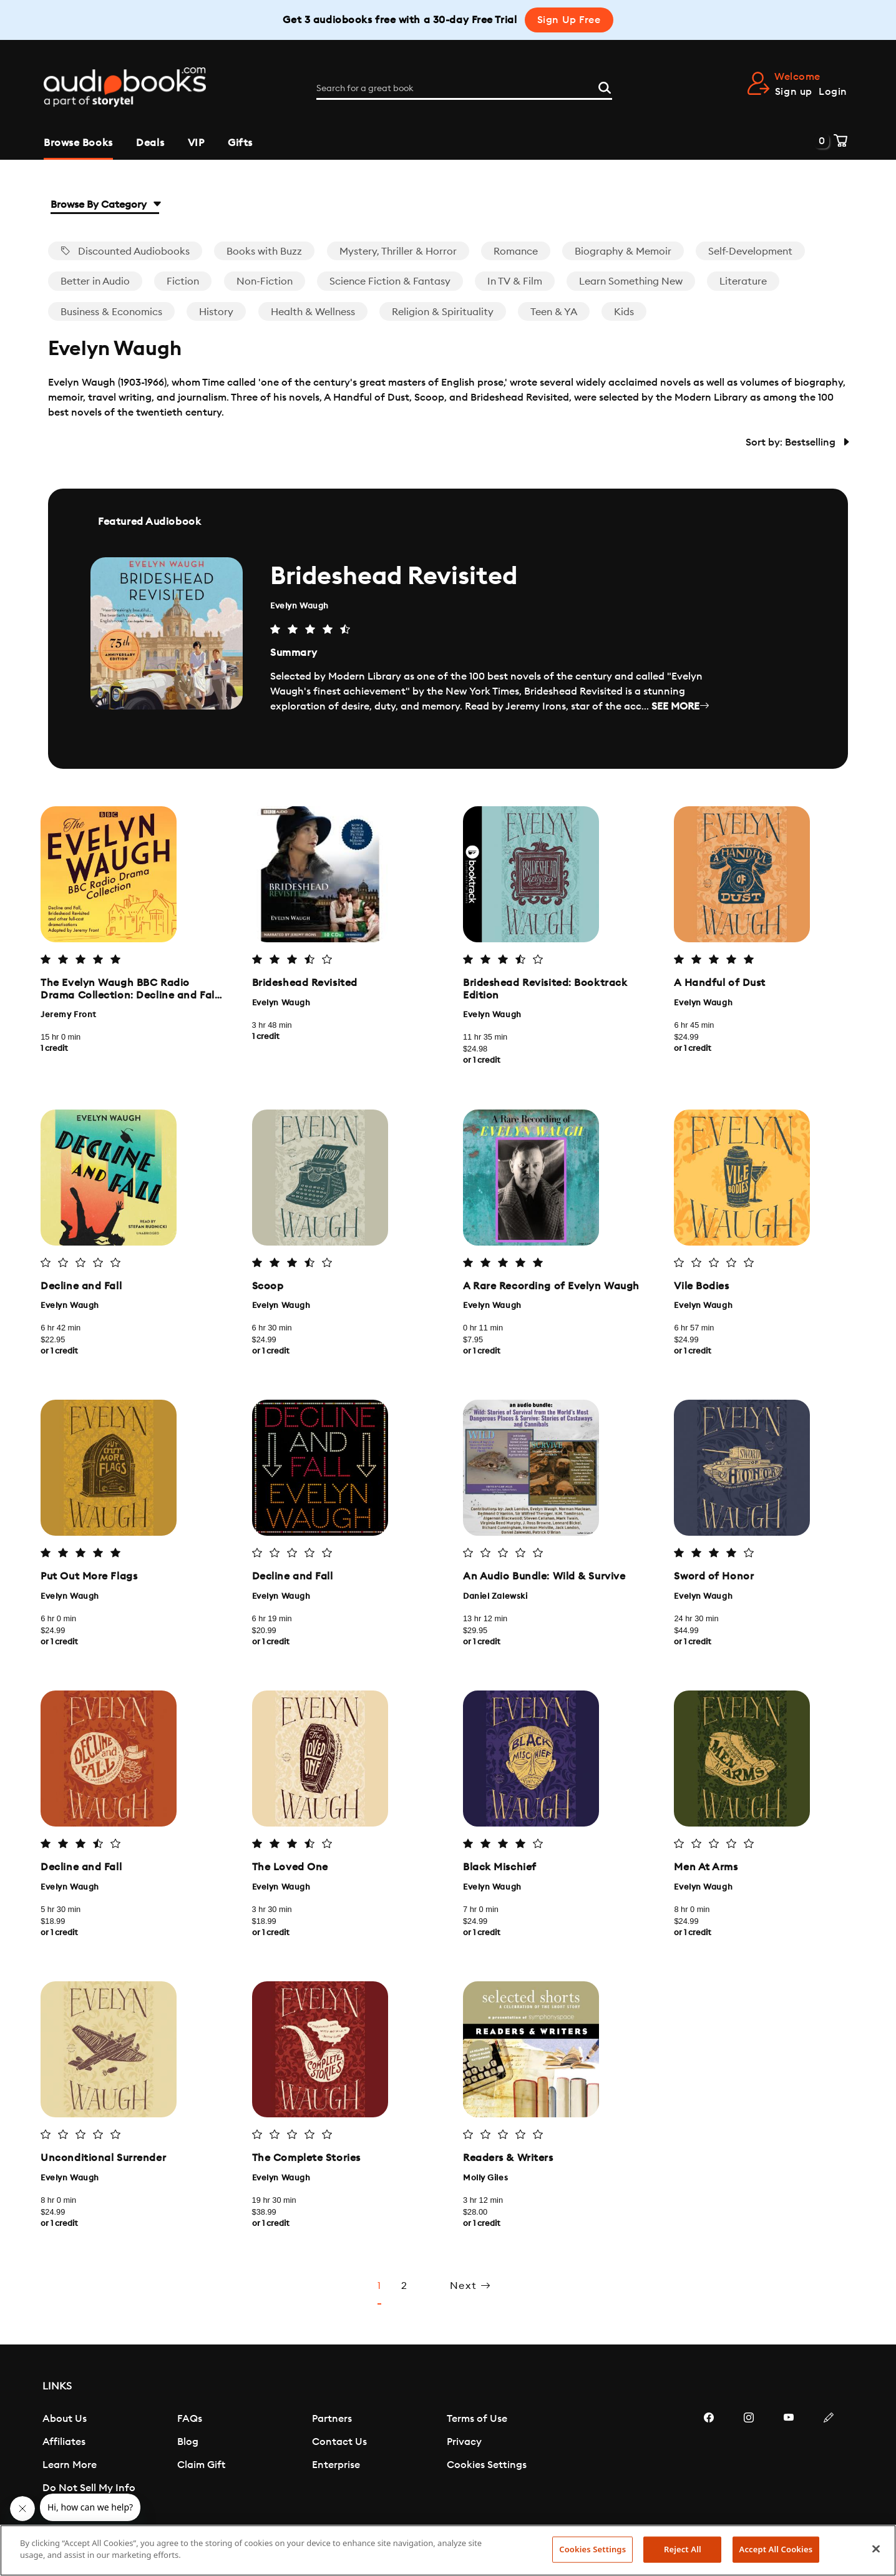  I want to click on Kids, so click(624, 312).